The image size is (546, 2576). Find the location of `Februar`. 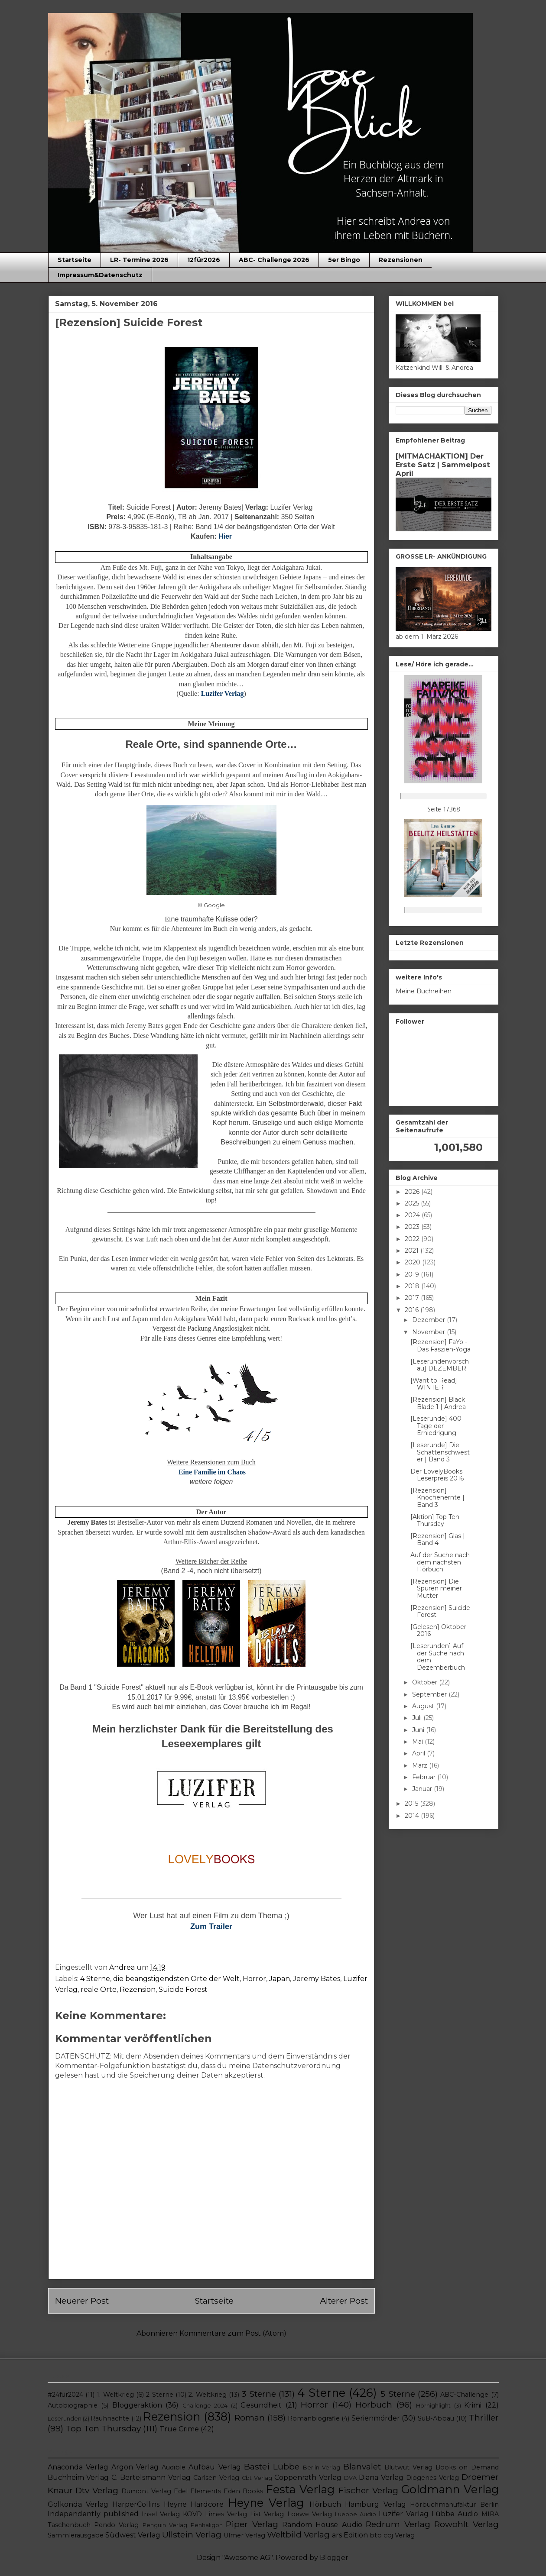

Februar is located at coordinates (424, 1777).